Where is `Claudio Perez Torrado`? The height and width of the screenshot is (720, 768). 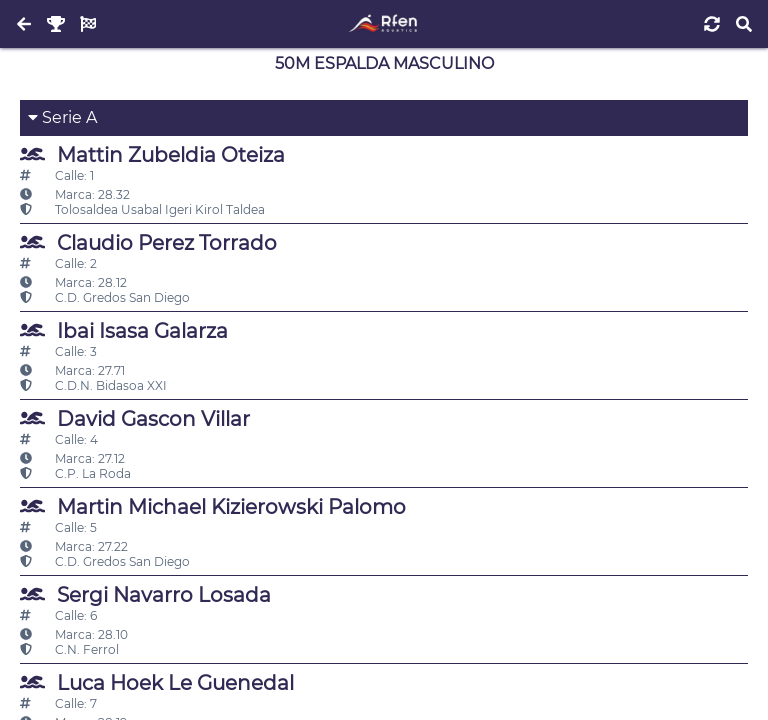
Claudio Perez Torrado is located at coordinates (148, 242).